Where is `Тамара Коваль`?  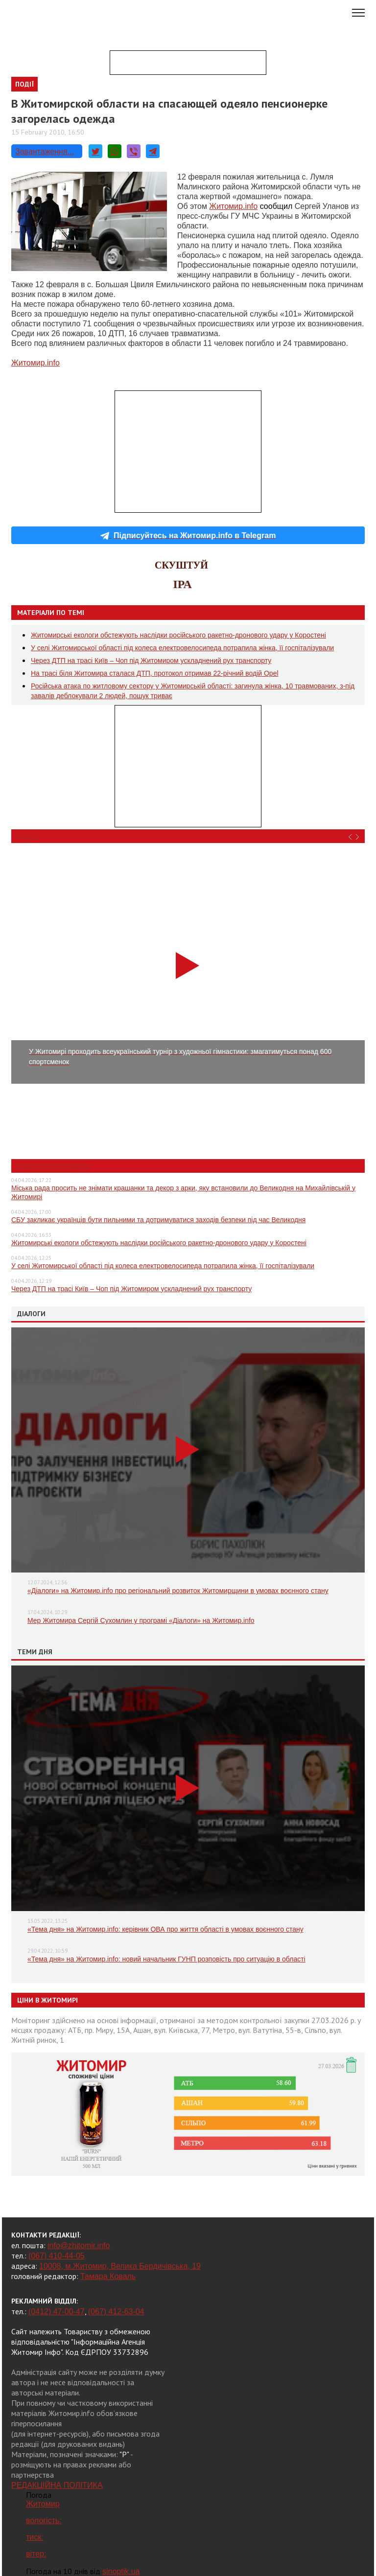 Тамара Коваль is located at coordinates (108, 2276).